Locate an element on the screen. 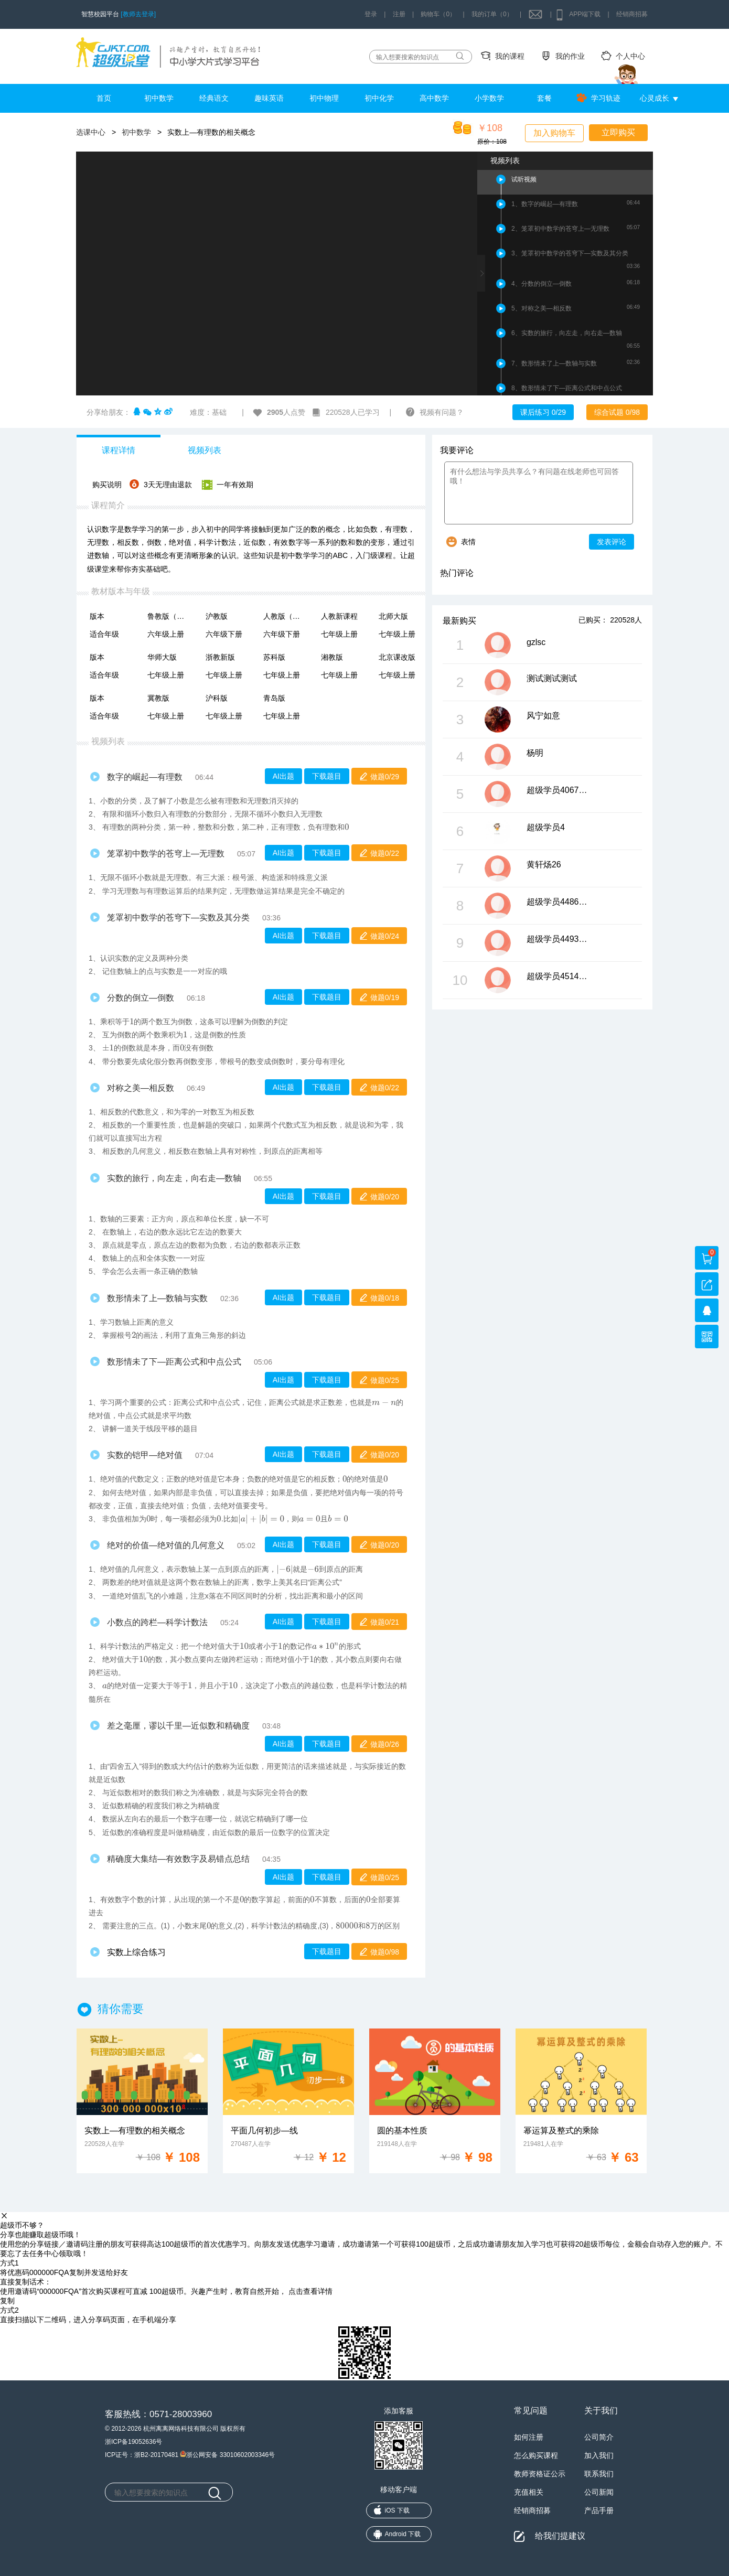 The image size is (729, 2576). 充值相关 is located at coordinates (528, 2492).